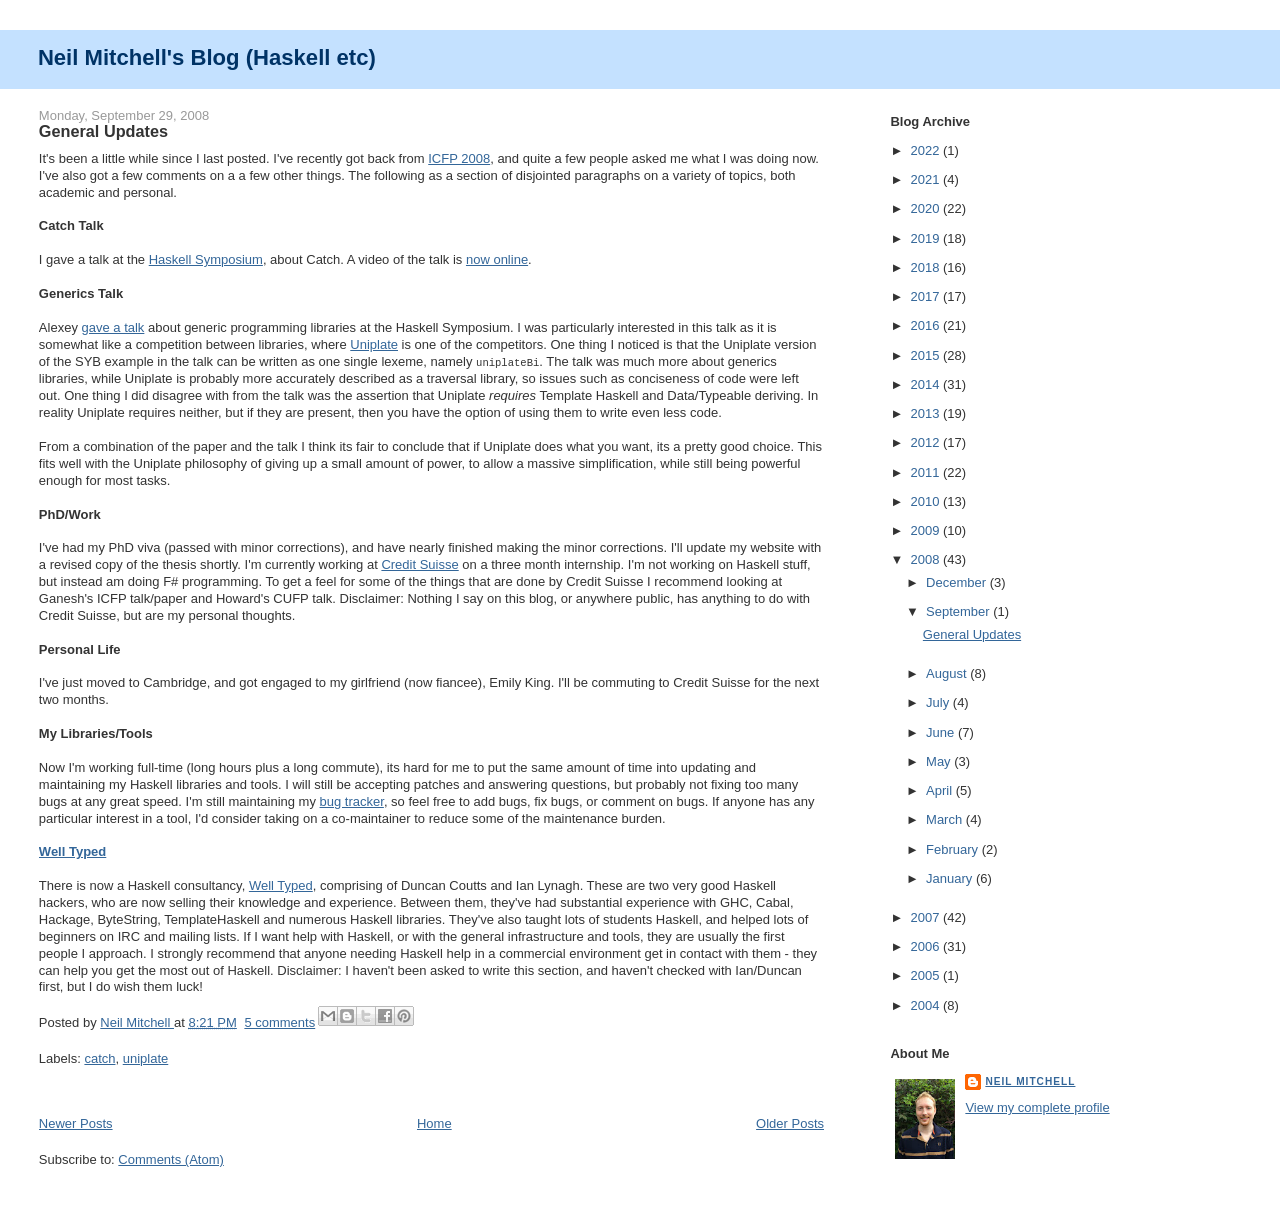  Describe the element at coordinates (926, 975) in the screenshot. I see `2005` at that location.